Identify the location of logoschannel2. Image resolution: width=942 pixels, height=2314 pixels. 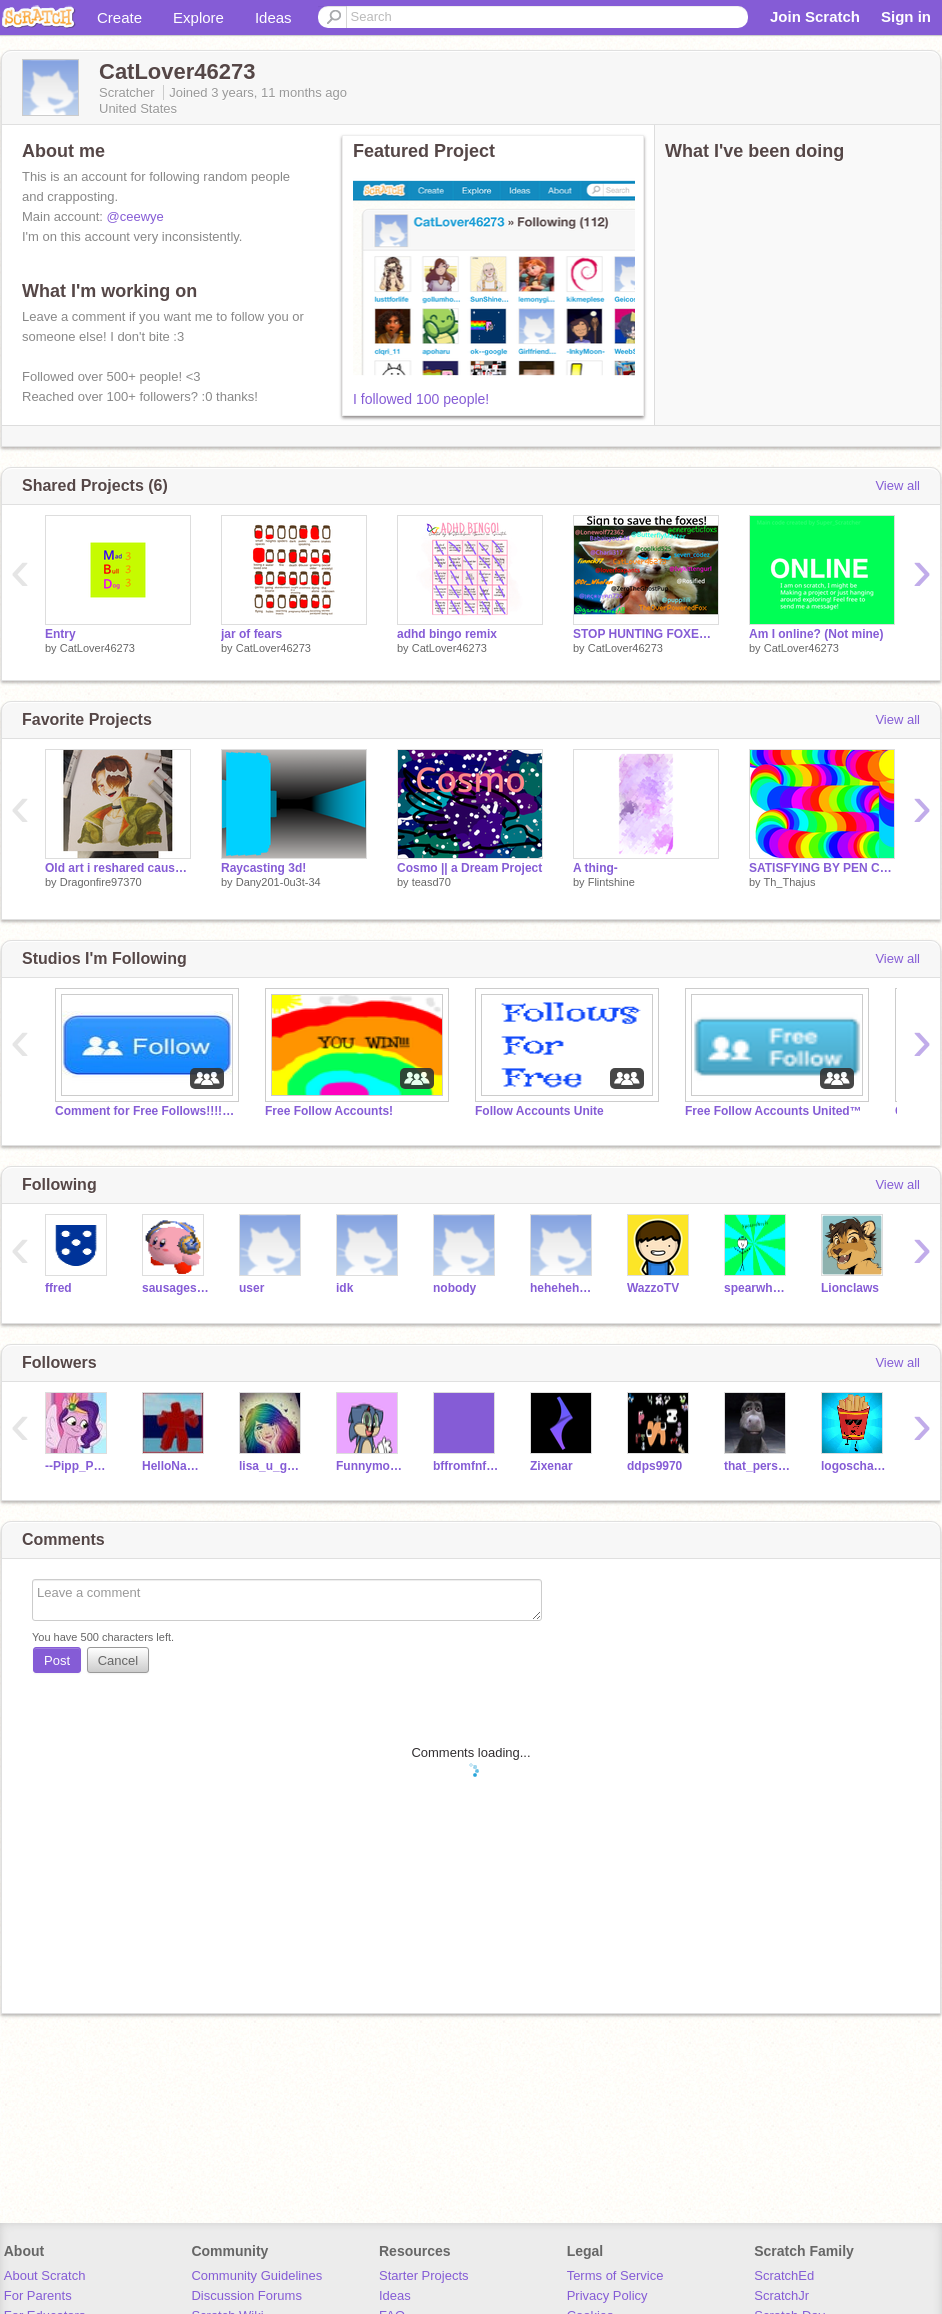
(854, 1466).